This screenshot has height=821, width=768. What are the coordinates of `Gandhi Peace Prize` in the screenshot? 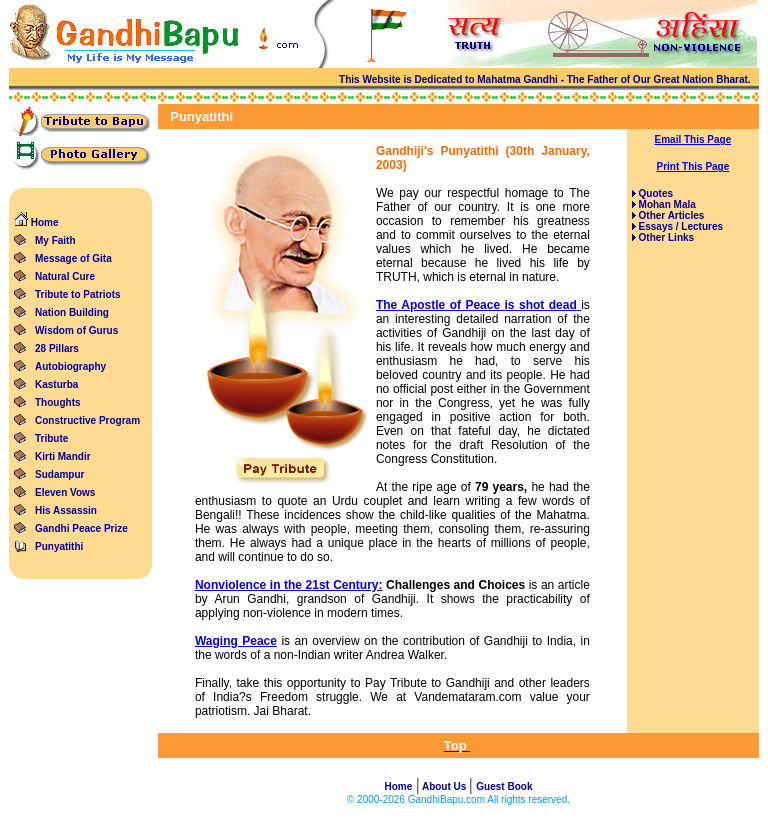 It's located at (81, 528).